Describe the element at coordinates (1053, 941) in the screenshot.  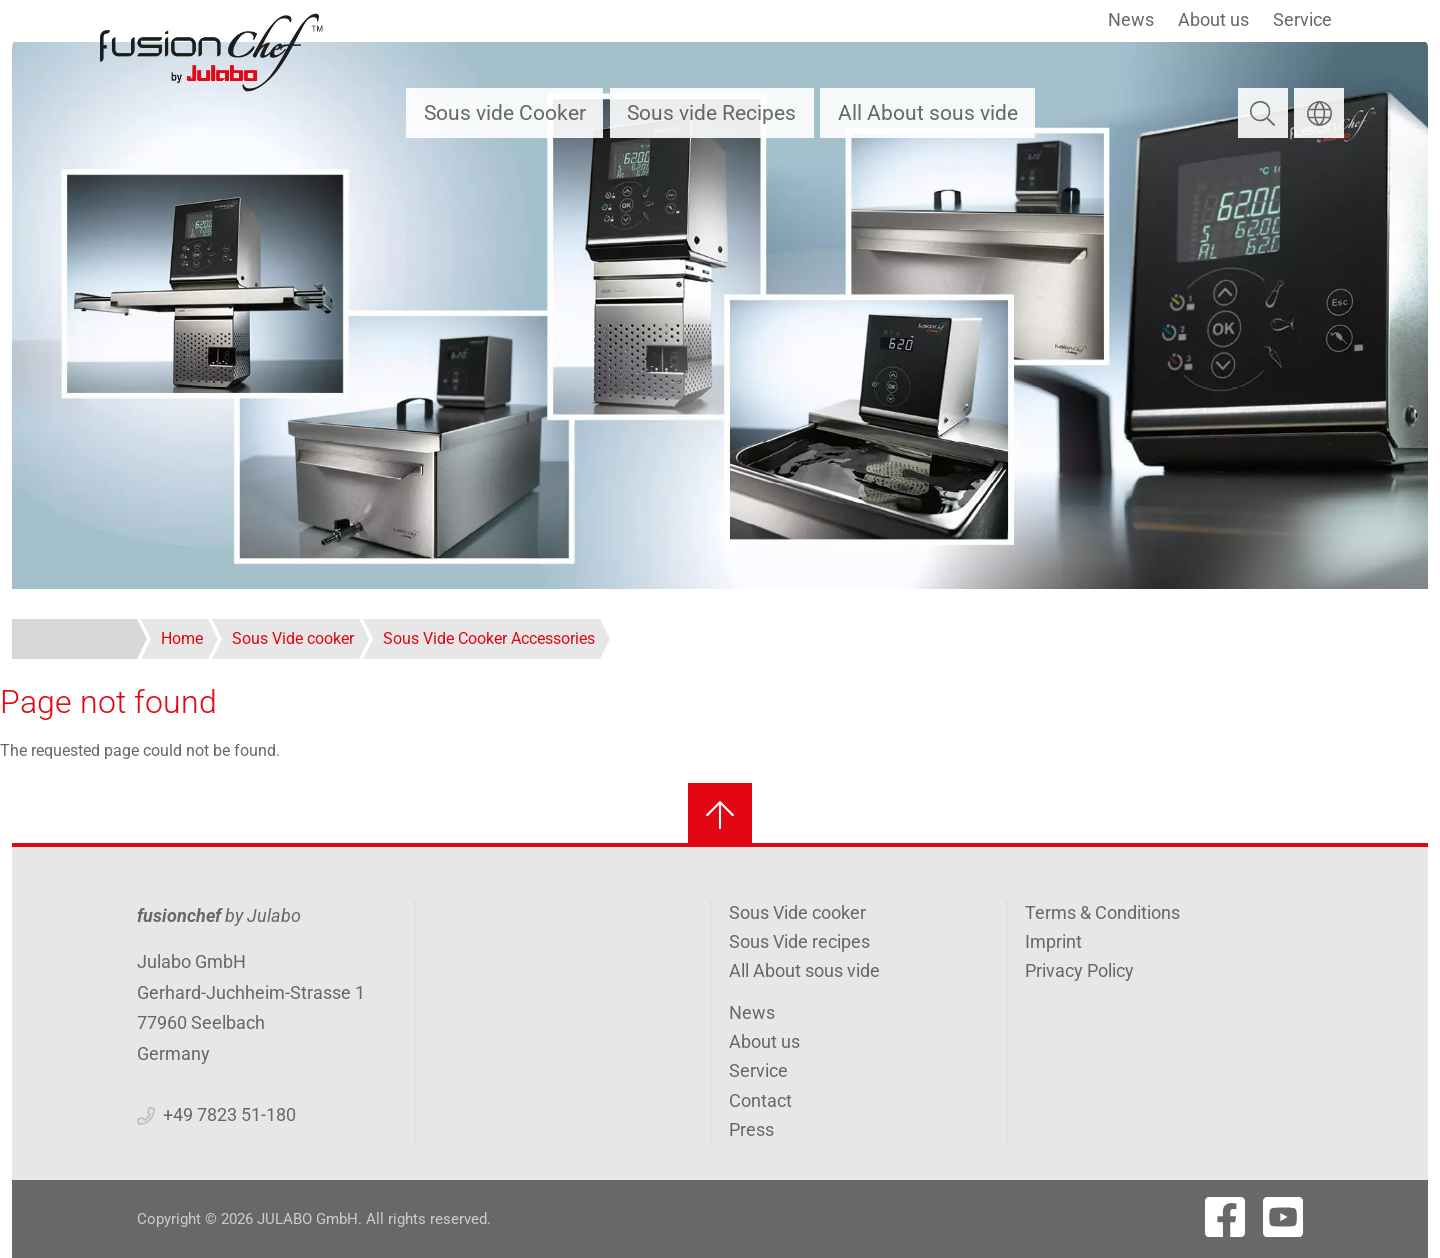
I see `Imprint` at that location.